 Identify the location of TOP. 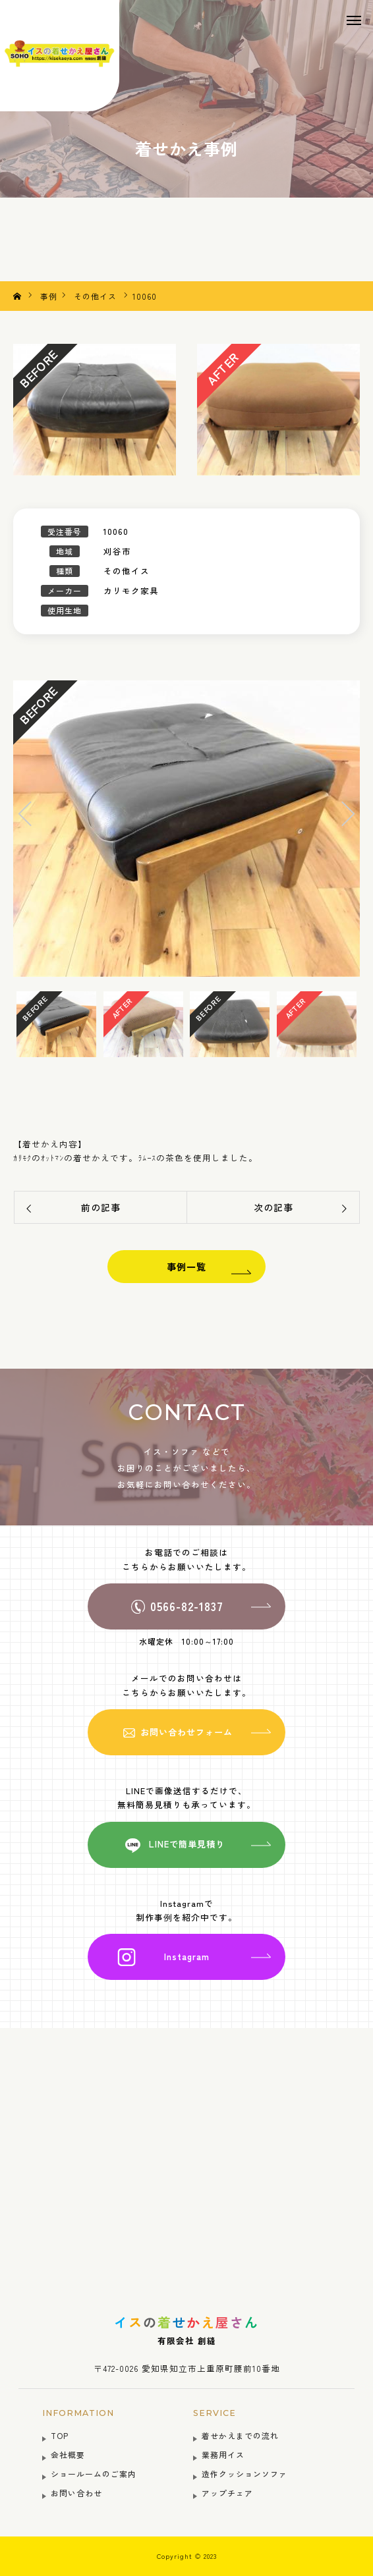
(60, 2435).